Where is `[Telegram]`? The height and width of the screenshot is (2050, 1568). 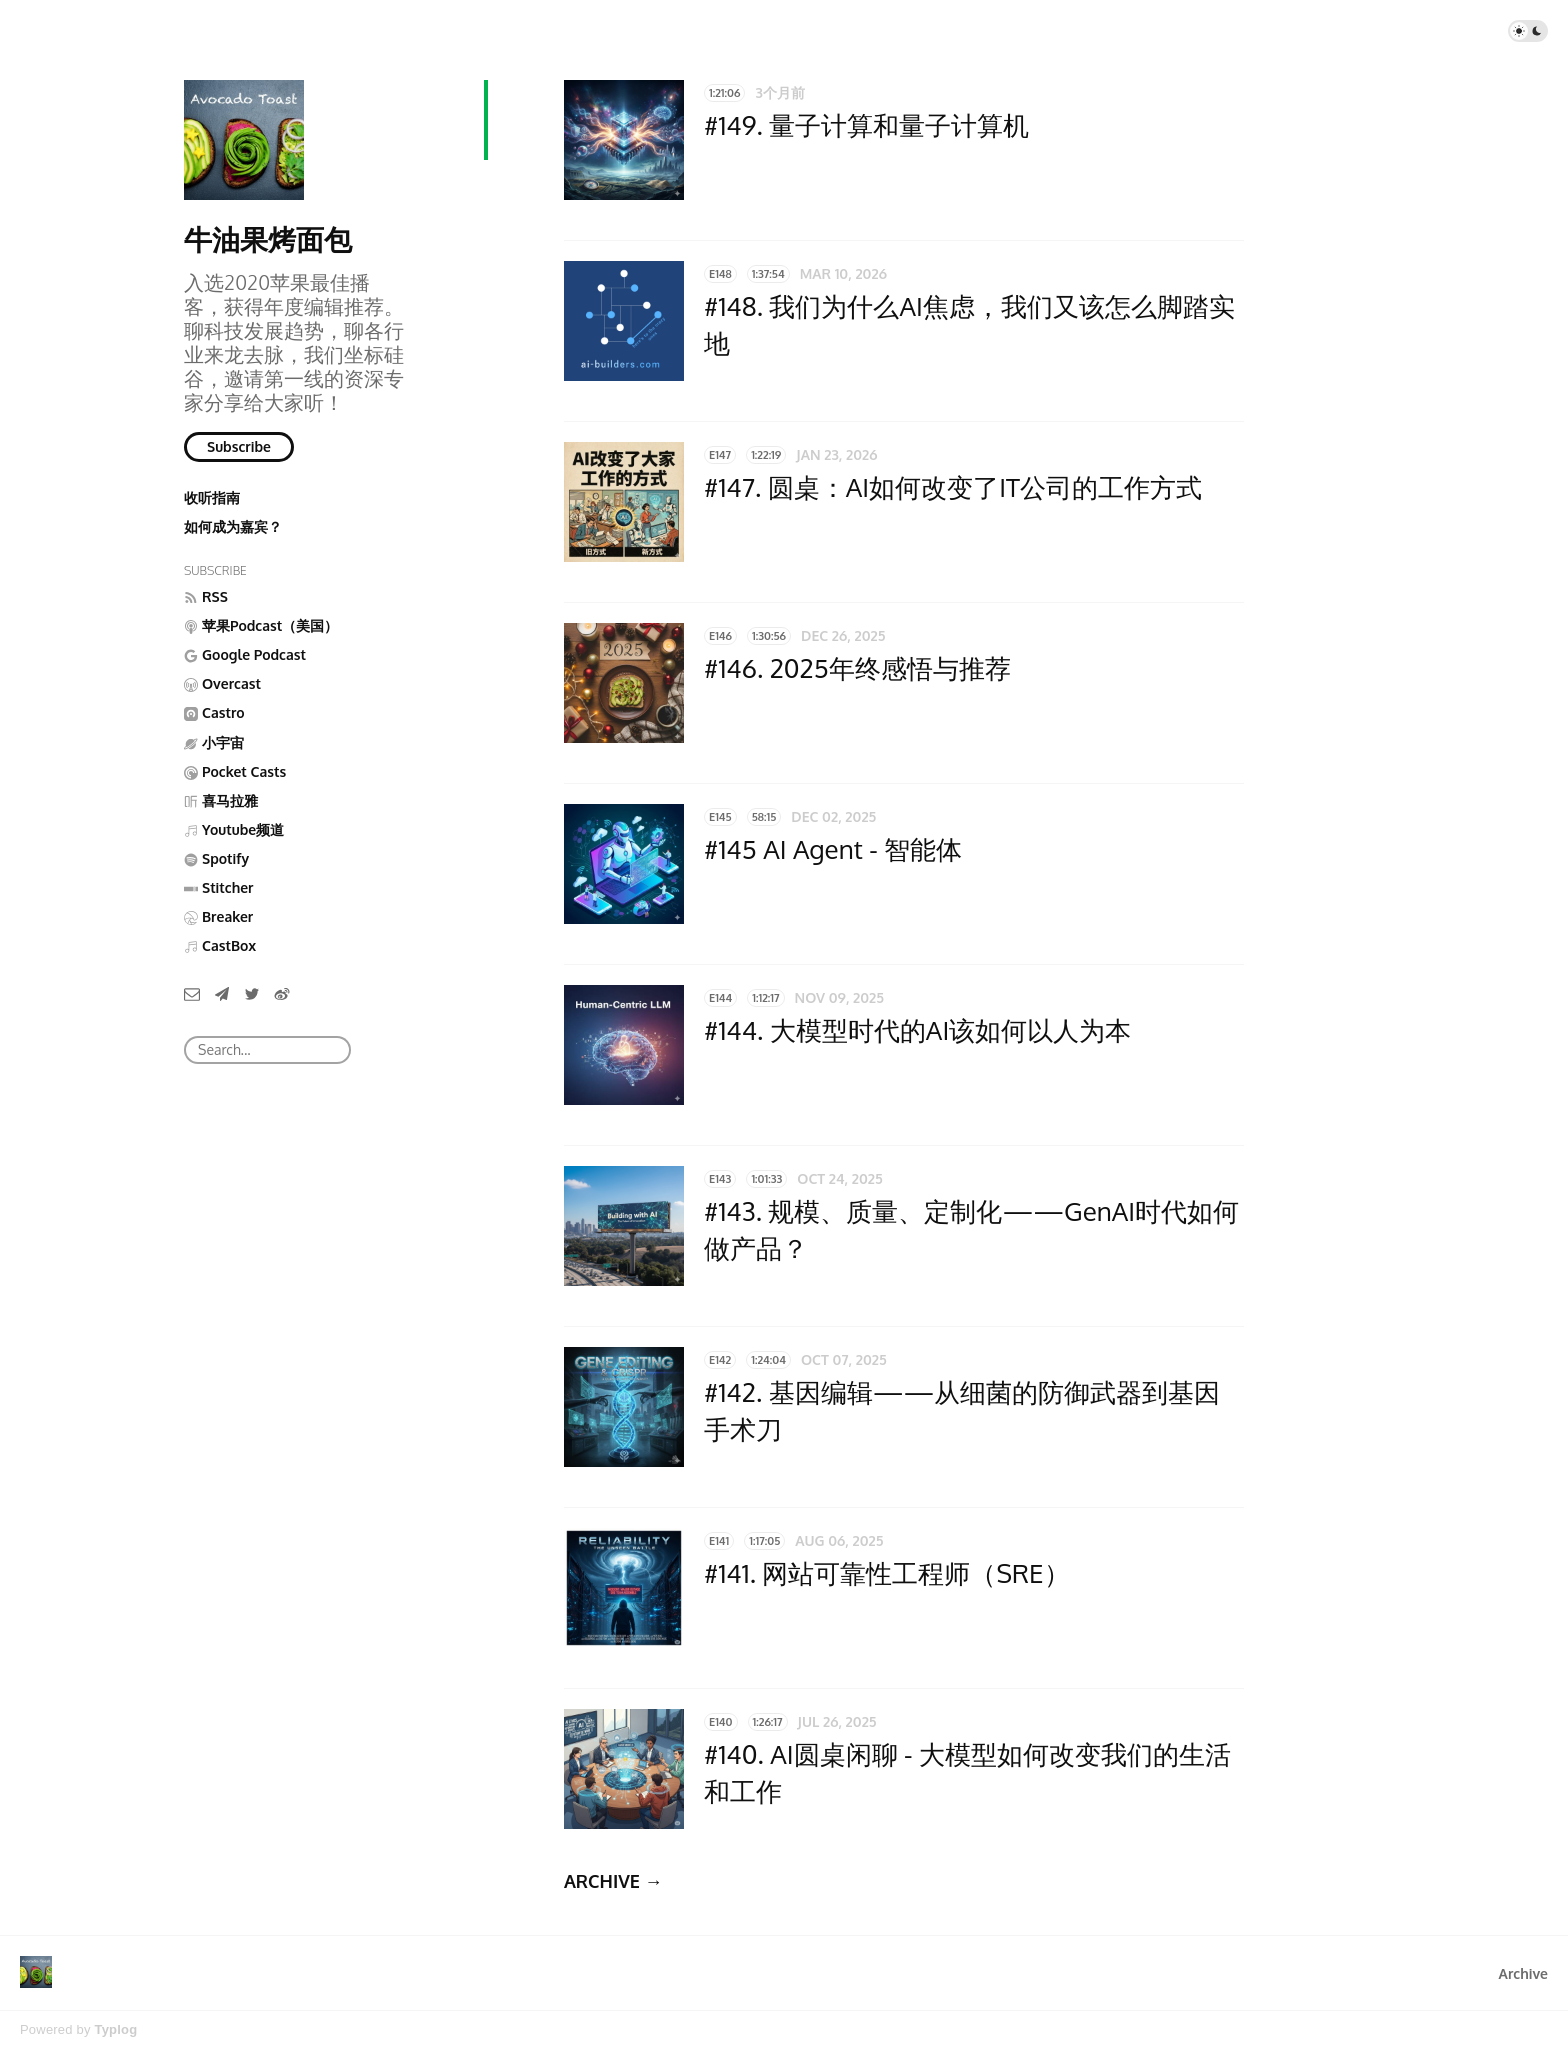 [Telegram] is located at coordinates (222, 992).